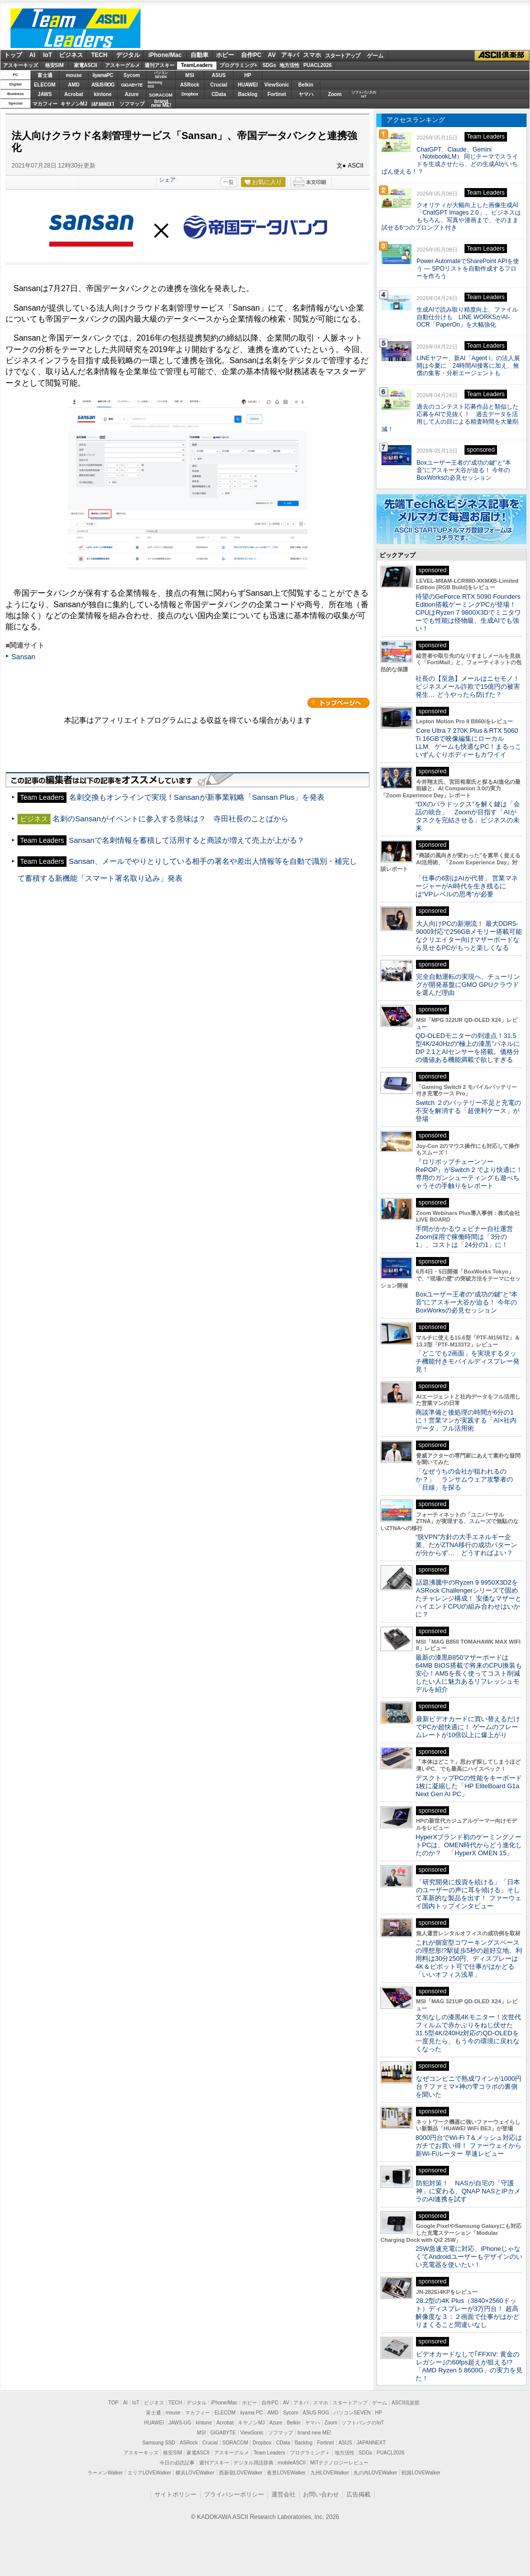 This screenshot has height=2576, width=530. Describe the element at coordinates (71, 55) in the screenshot. I see `ビジネス` at that location.